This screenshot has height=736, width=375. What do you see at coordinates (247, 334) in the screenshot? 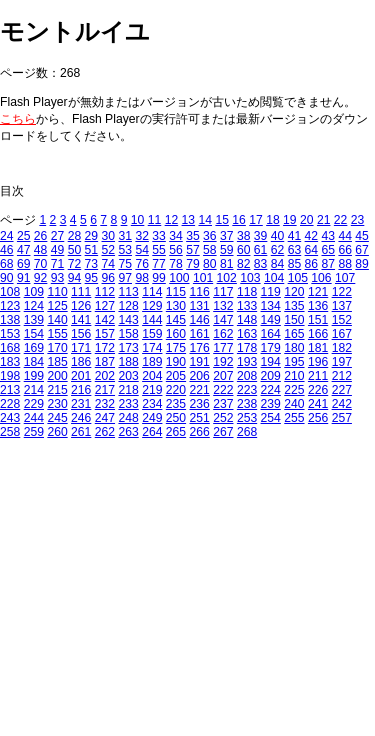
I see `163` at bounding box center [247, 334].